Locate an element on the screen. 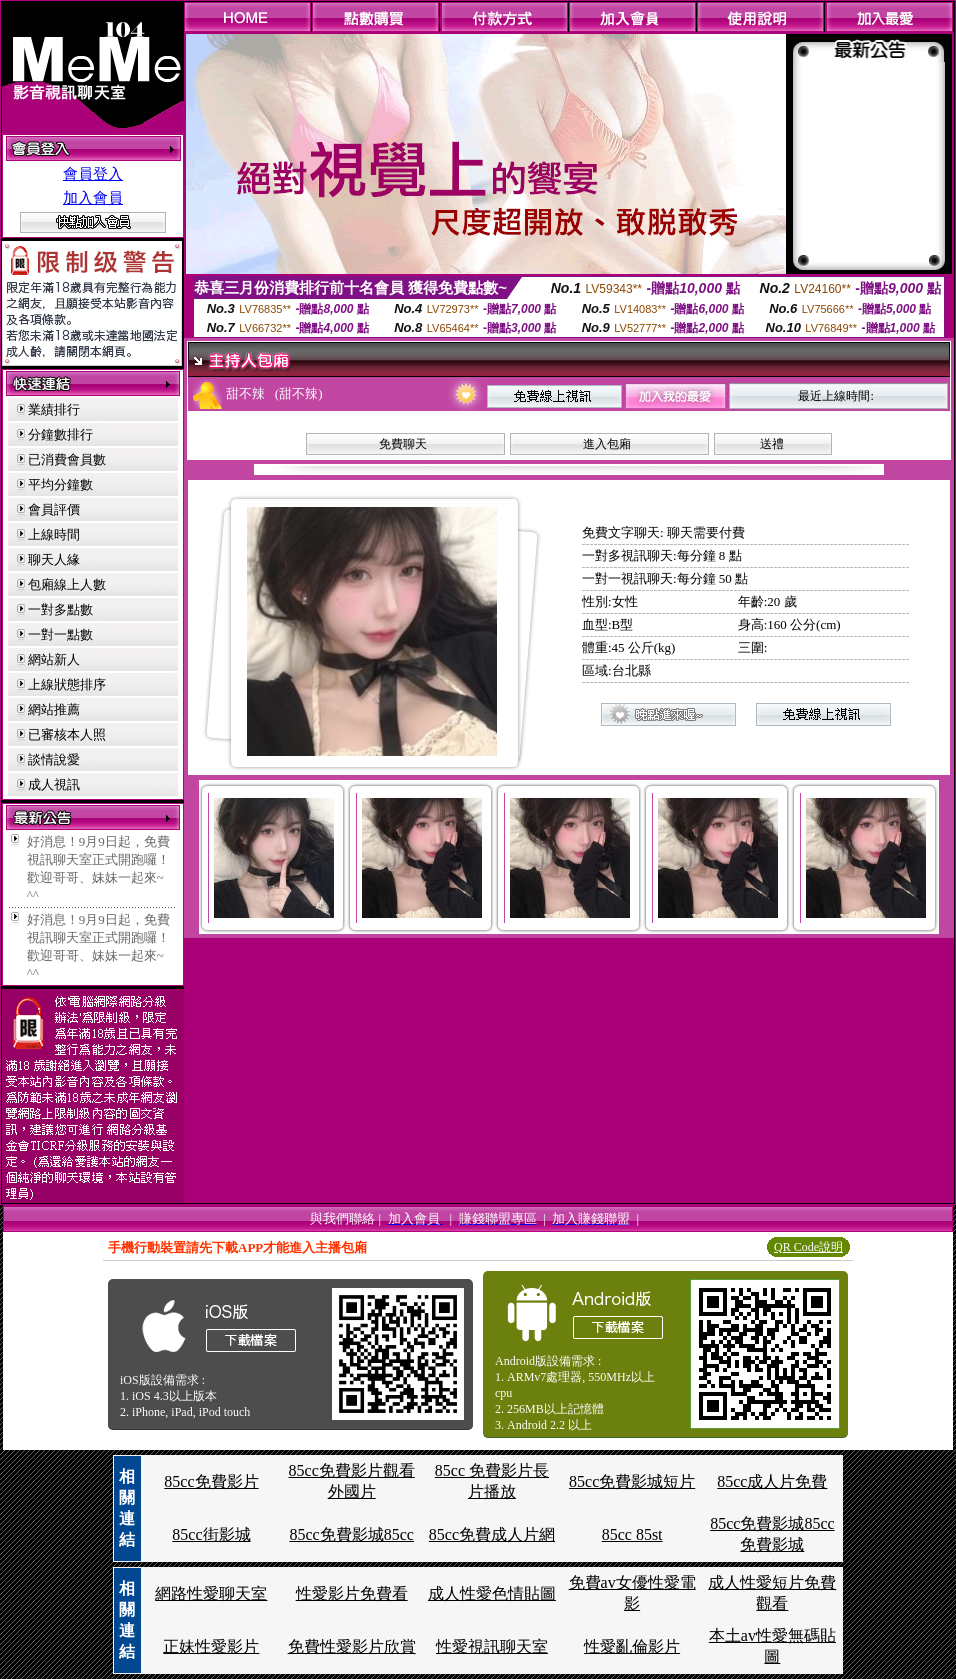  平均分鐘數 is located at coordinates (60, 484).